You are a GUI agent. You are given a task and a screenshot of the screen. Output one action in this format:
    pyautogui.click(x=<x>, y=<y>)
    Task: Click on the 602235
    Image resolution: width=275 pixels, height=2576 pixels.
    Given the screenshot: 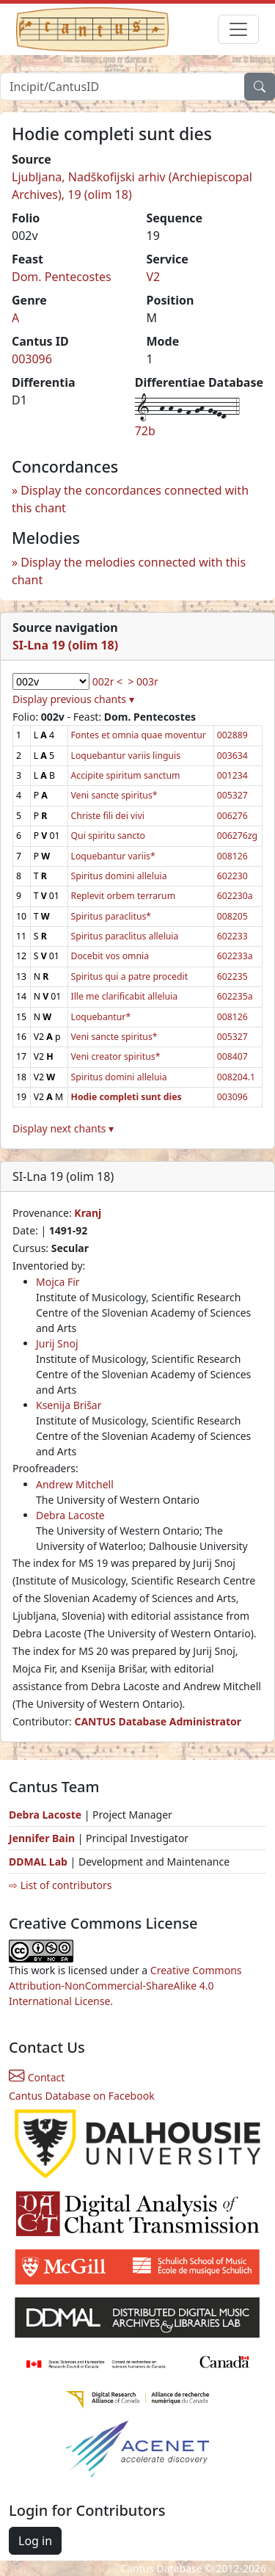 What is the action you would take?
    pyautogui.click(x=232, y=976)
    